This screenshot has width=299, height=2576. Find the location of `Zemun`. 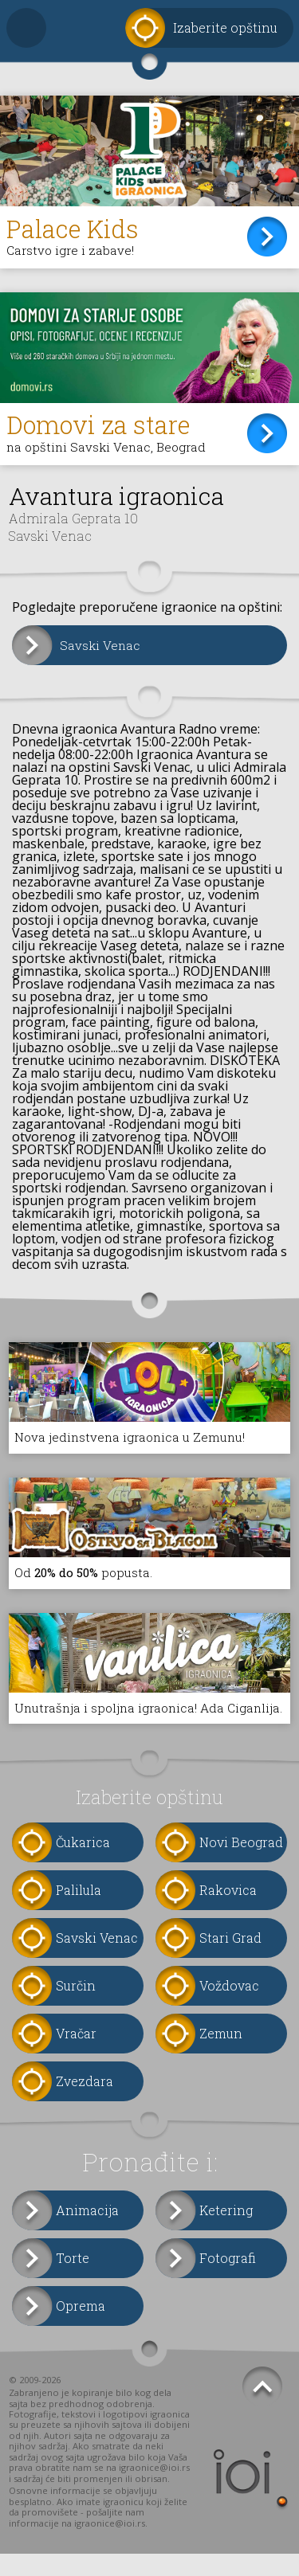

Zemun is located at coordinates (220, 2055).